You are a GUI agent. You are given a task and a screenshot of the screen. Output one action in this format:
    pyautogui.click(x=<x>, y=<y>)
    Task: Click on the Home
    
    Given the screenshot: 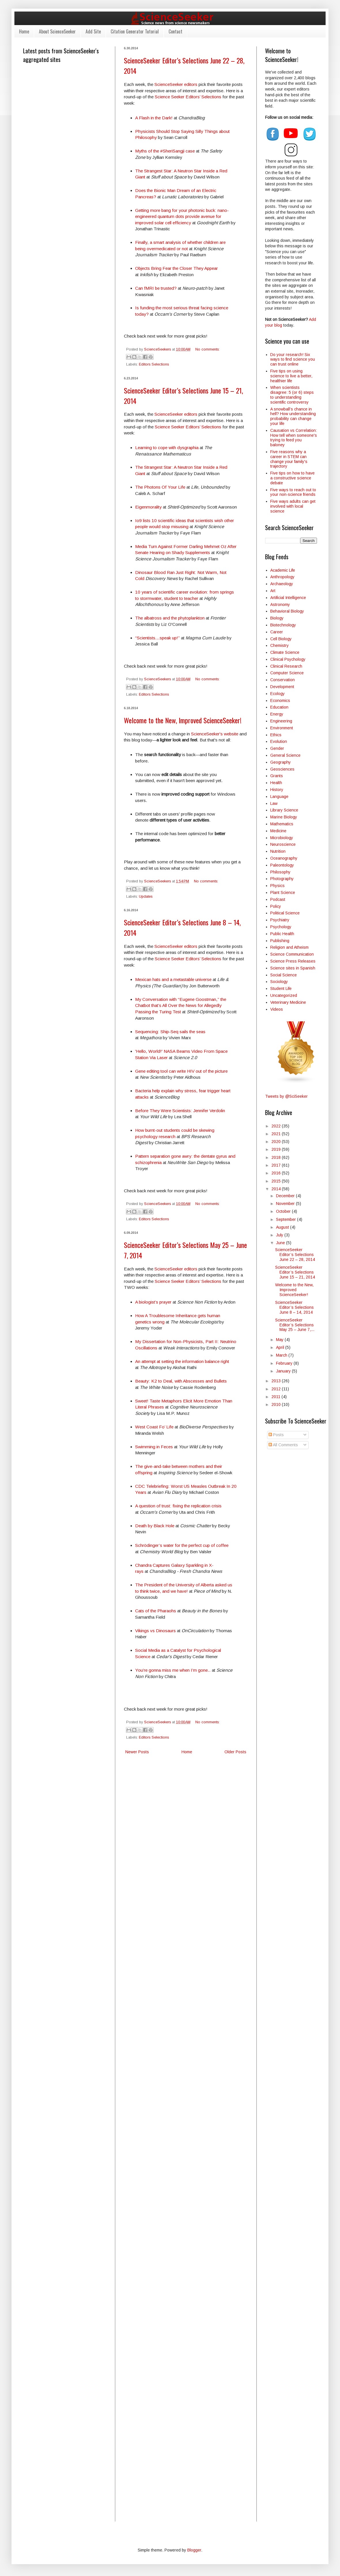 What is the action you would take?
    pyautogui.click(x=24, y=31)
    